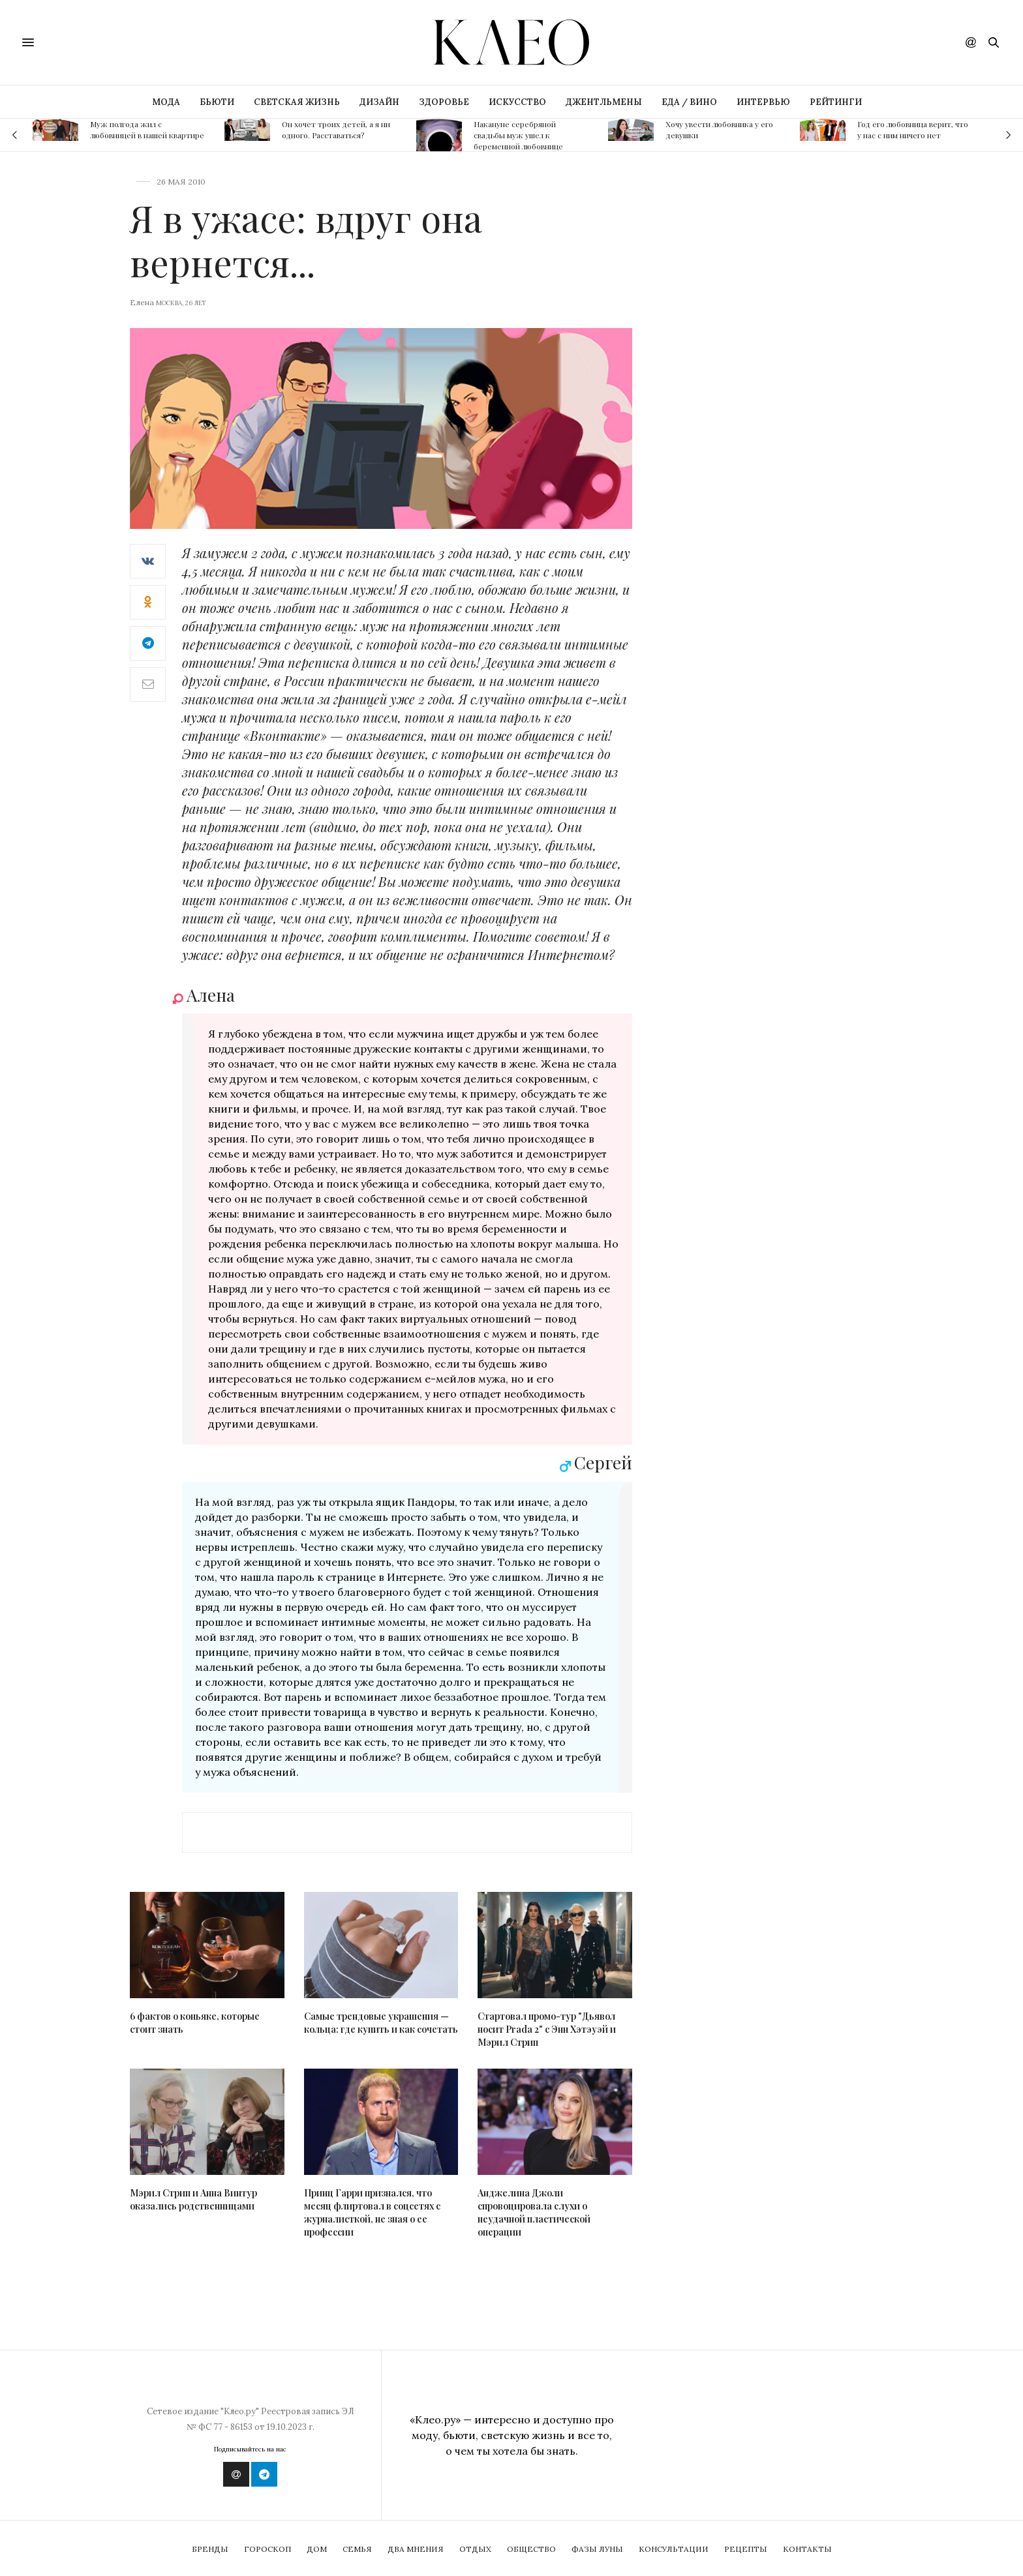  Describe the element at coordinates (547, 2029) in the screenshot. I see `Стартовал промо-тур "Дьявол носит Prada 2" с Энн Хэтэуэй и Мэрил Стрип` at that location.